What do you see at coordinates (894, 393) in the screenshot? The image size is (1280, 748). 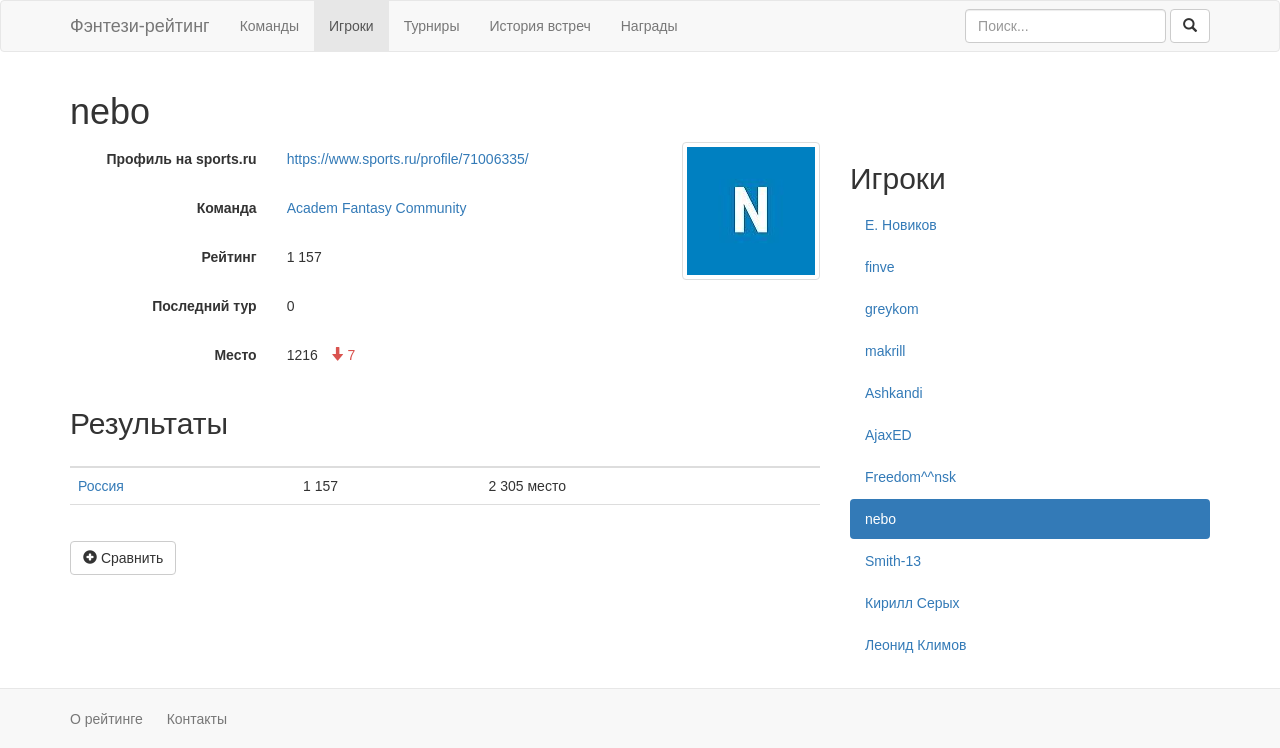 I see `Ashkandi` at bounding box center [894, 393].